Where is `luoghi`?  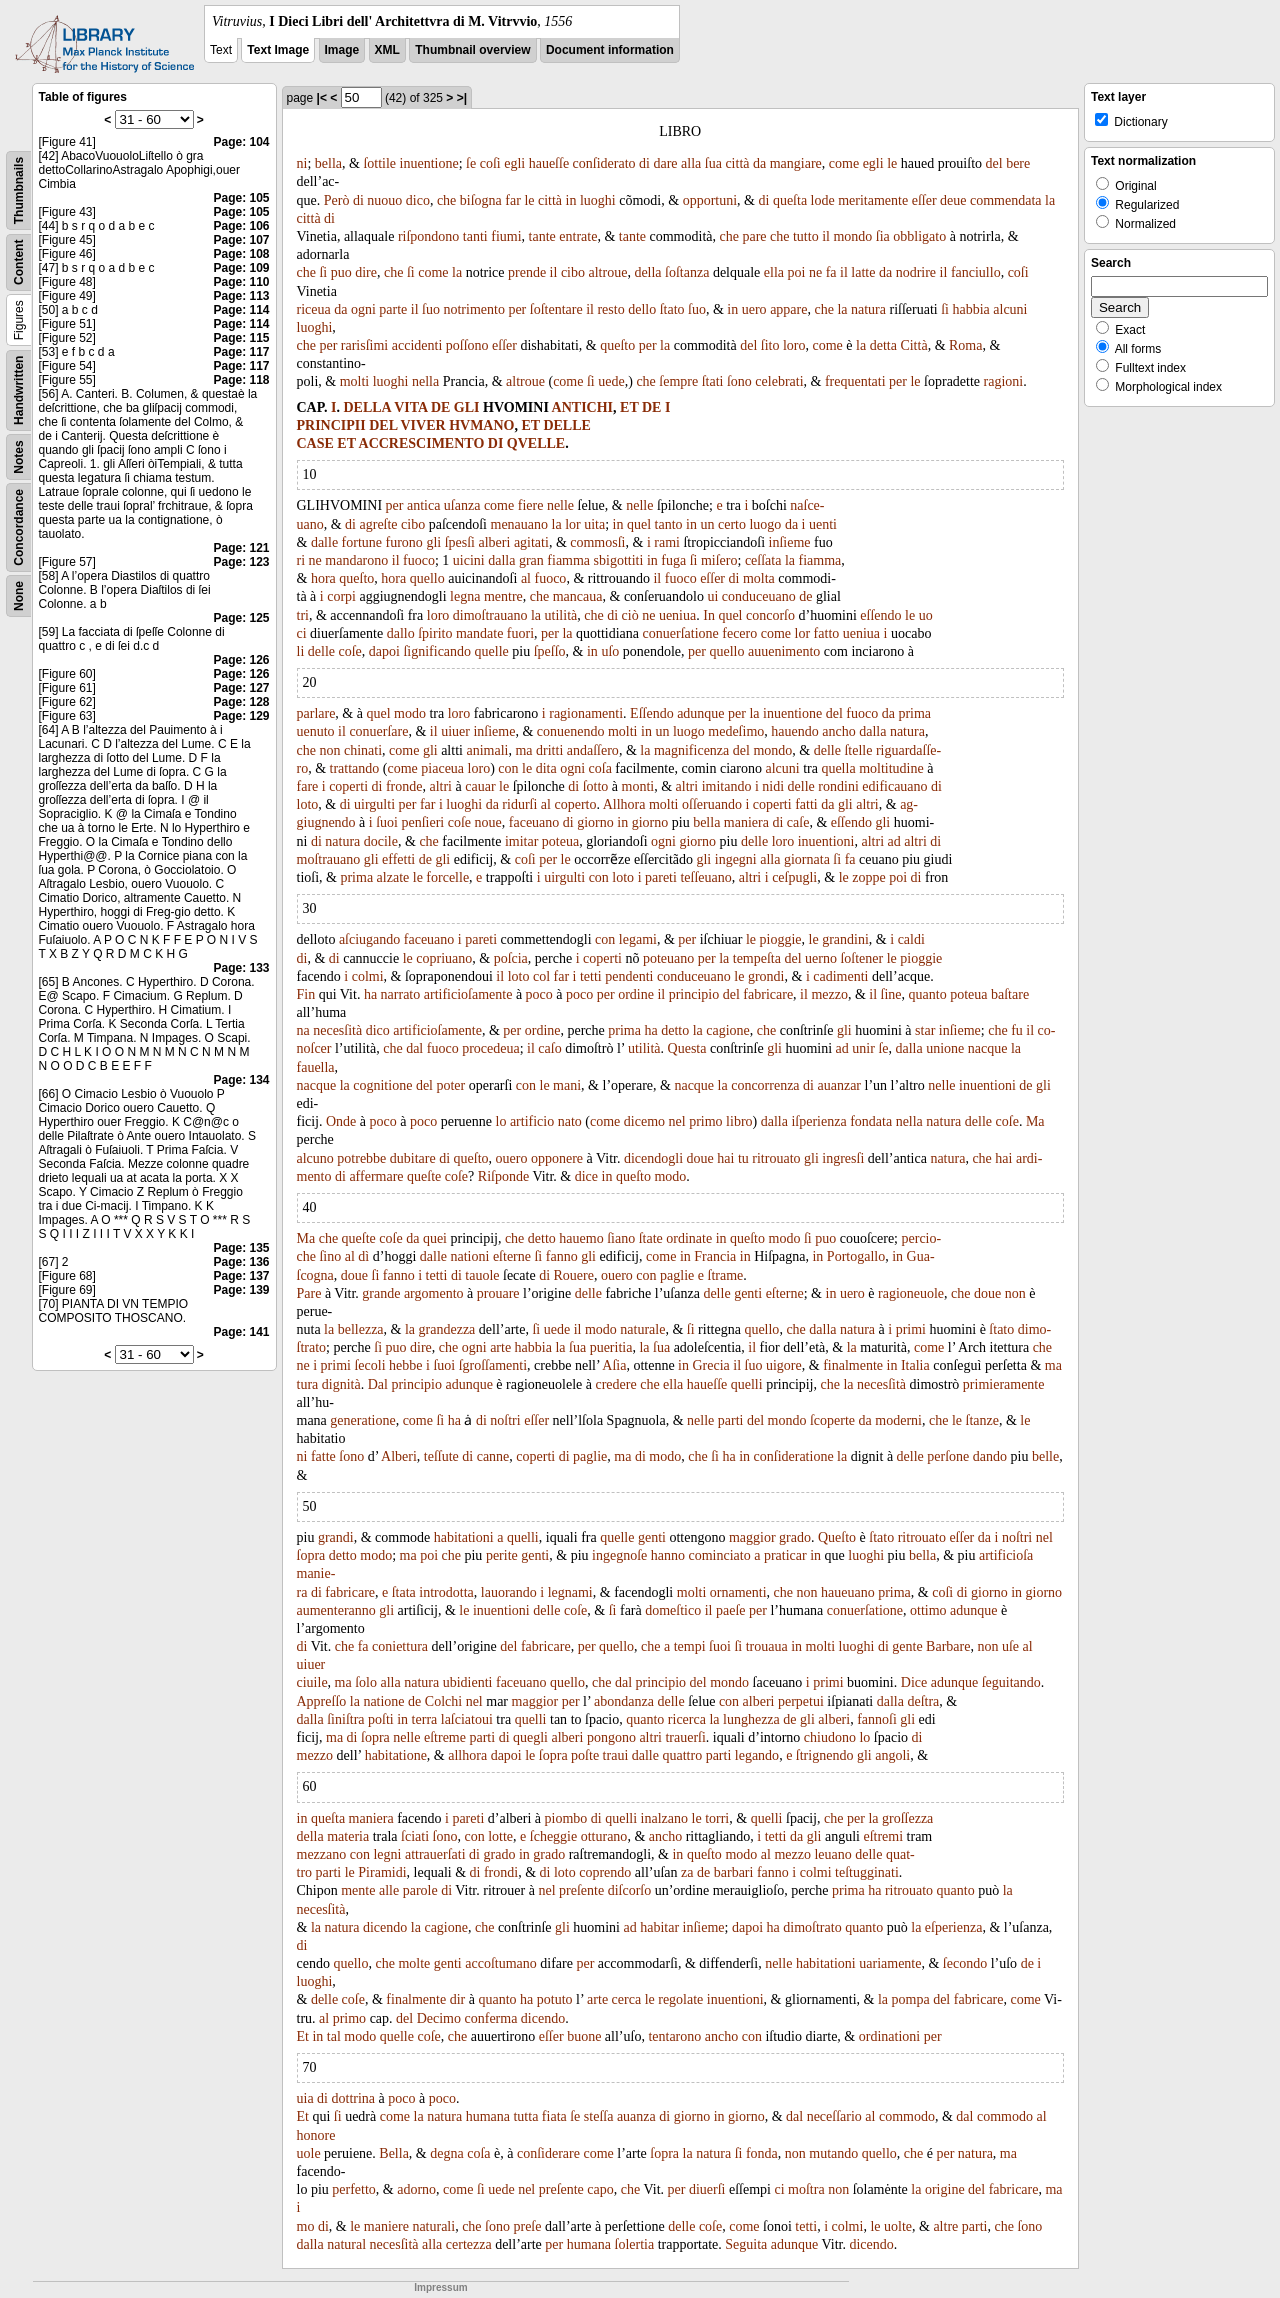
luoghi is located at coordinates (598, 200).